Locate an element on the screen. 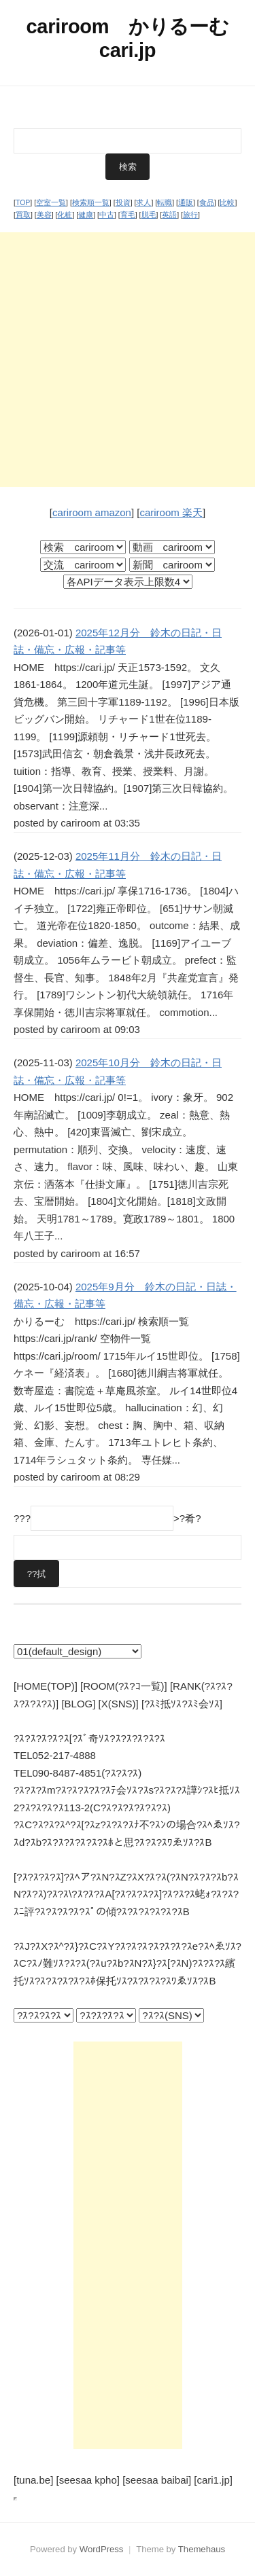 Image resolution: width=255 pixels, height=2576 pixels. 脱毛 is located at coordinates (148, 215).